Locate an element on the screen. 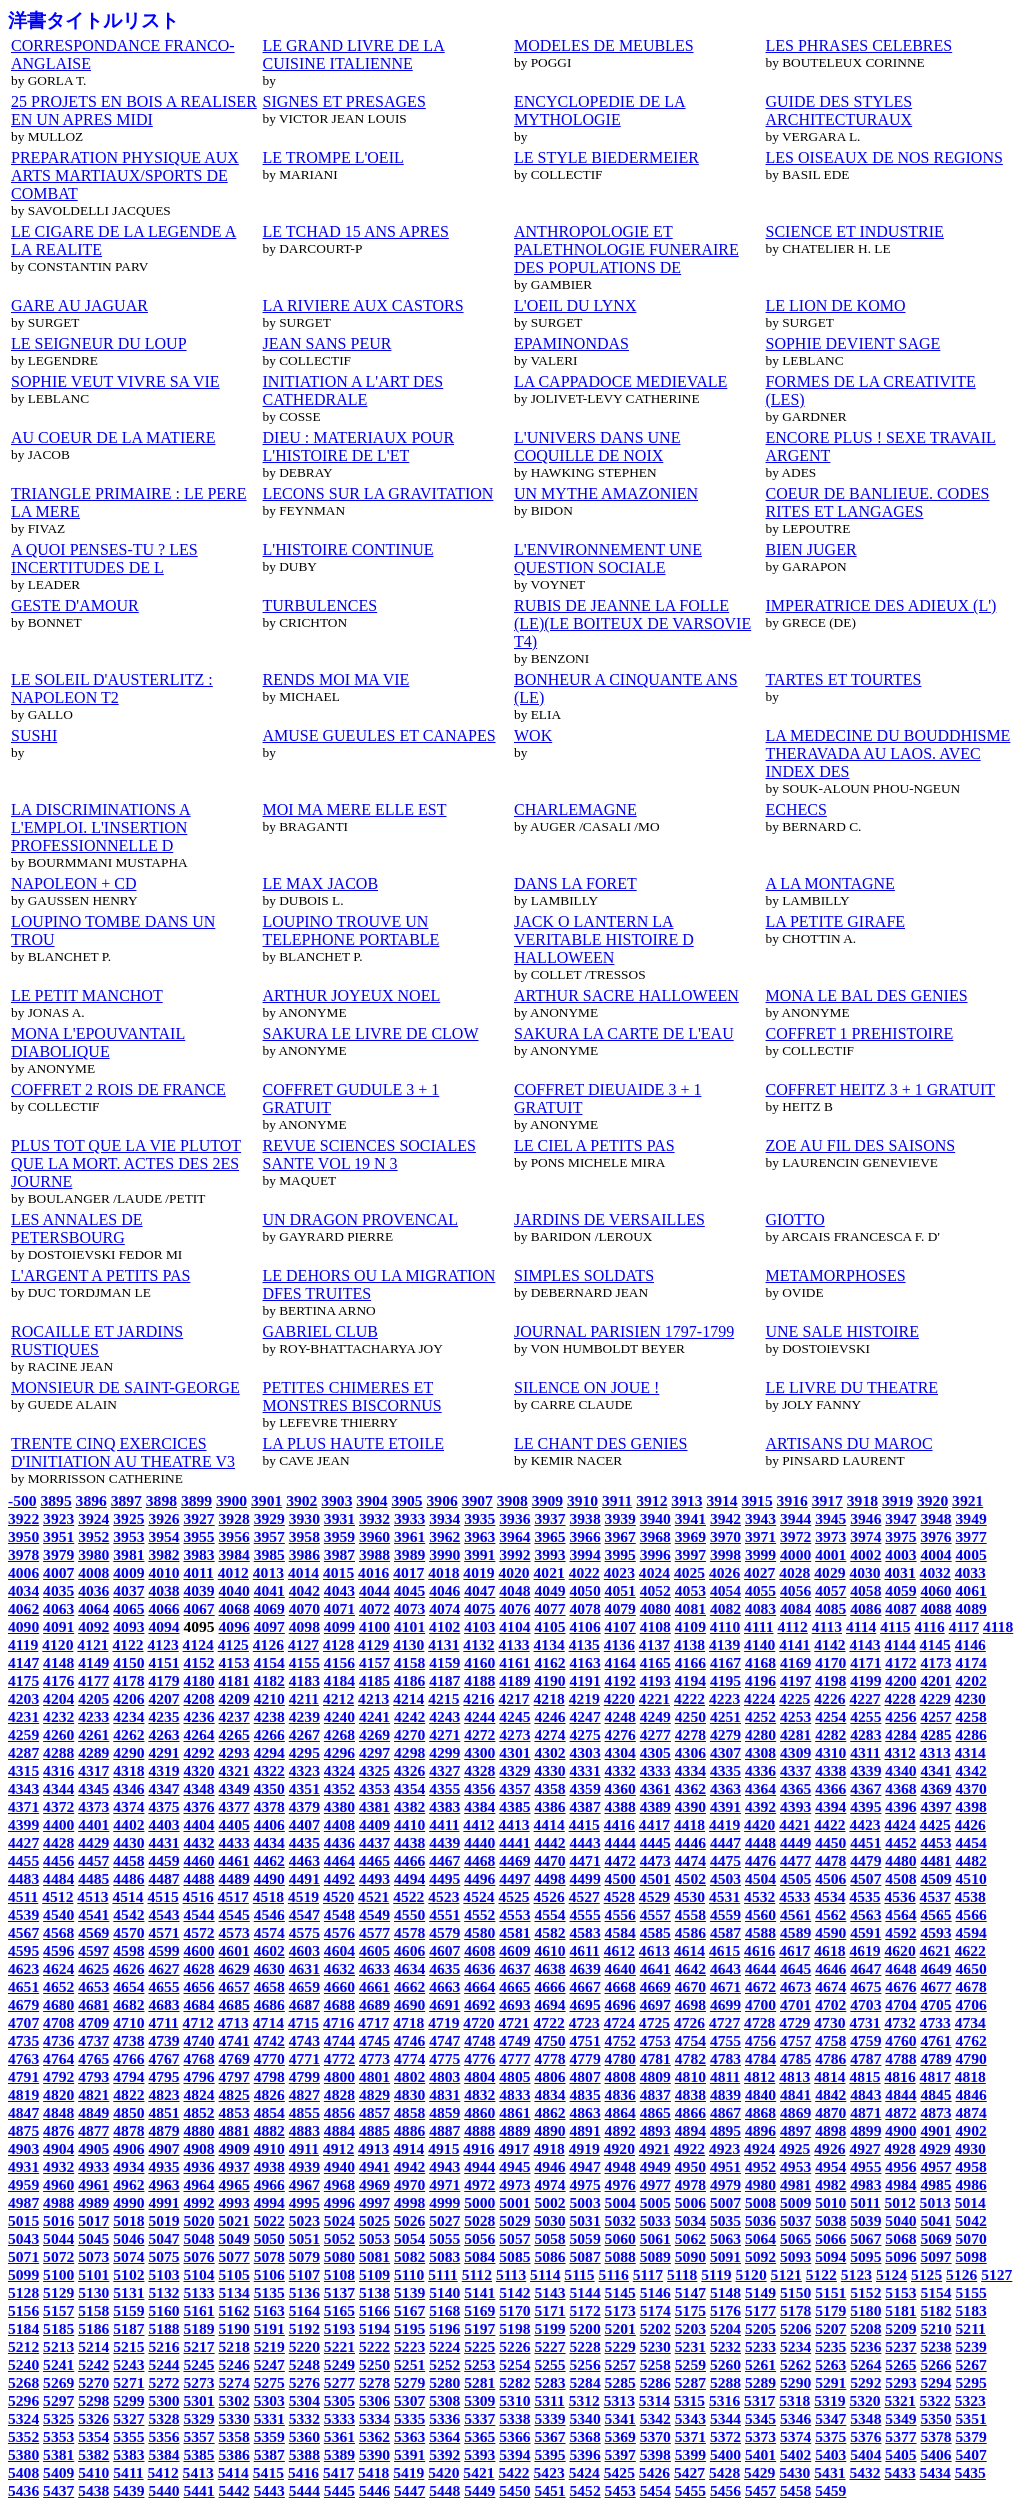  4413 is located at coordinates (513, 1824).